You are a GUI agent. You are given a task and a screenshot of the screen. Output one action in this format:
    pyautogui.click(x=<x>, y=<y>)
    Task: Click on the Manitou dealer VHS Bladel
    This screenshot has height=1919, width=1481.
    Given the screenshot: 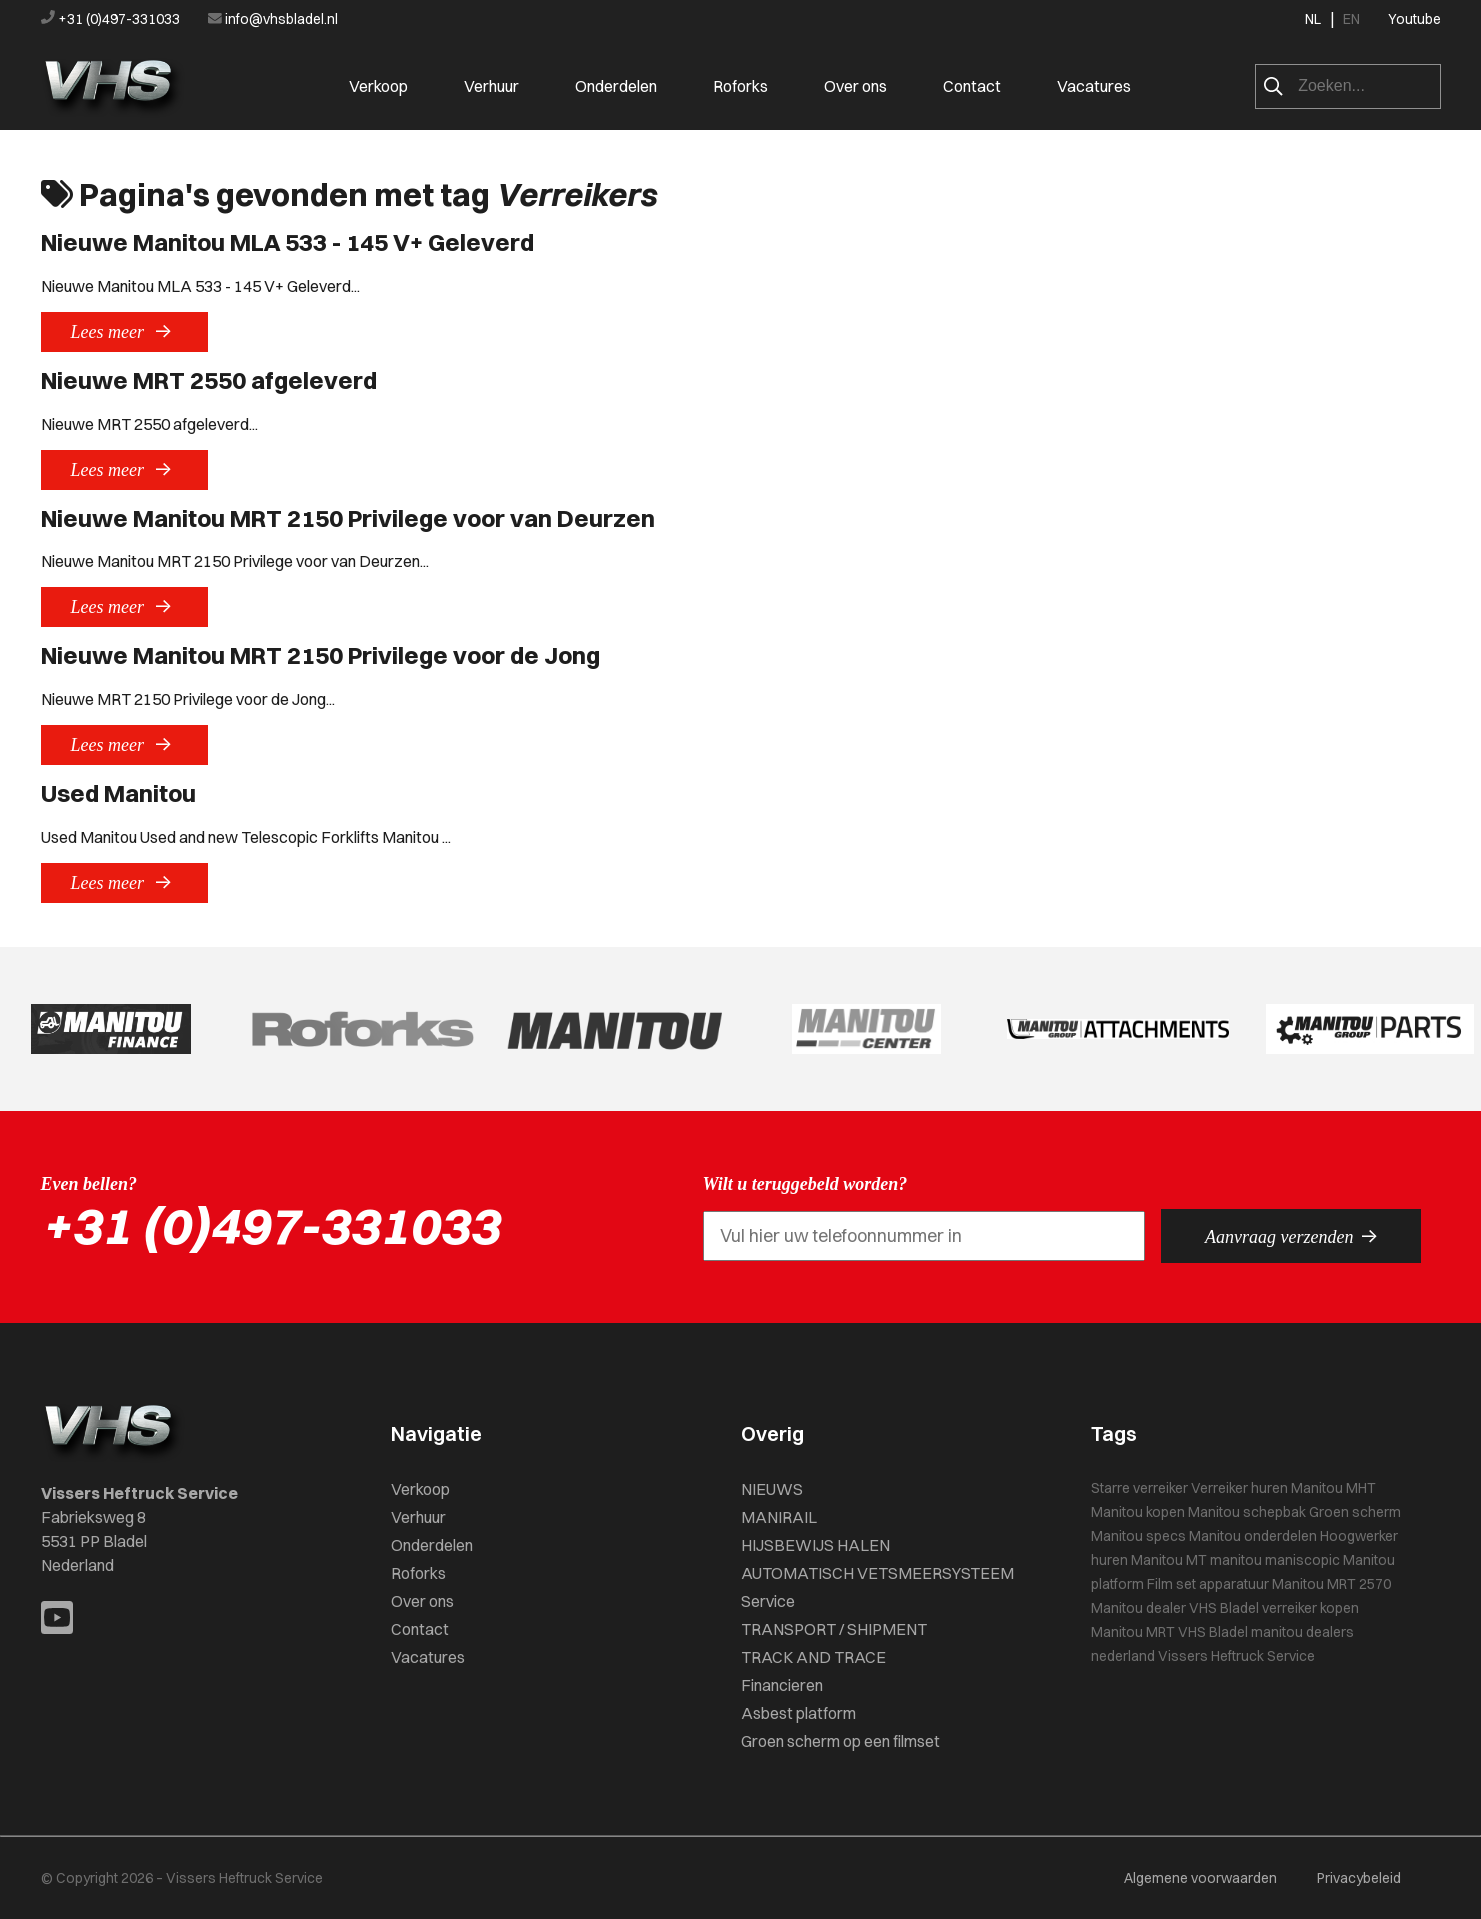 What is the action you would take?
    pyautogui.click(x=1175, y=1608)
    